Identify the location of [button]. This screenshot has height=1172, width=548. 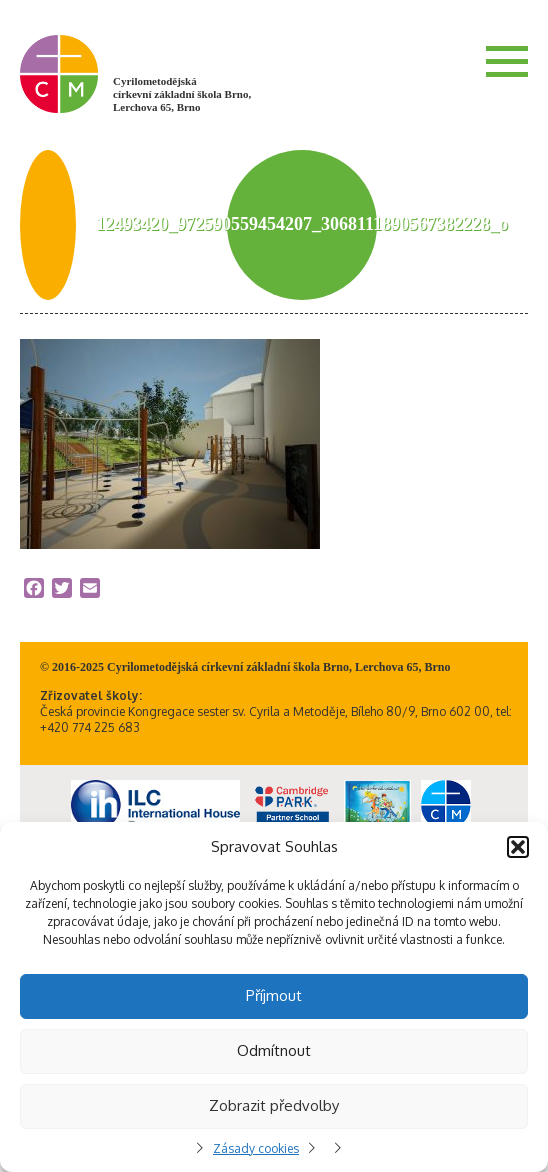
(518, 847).